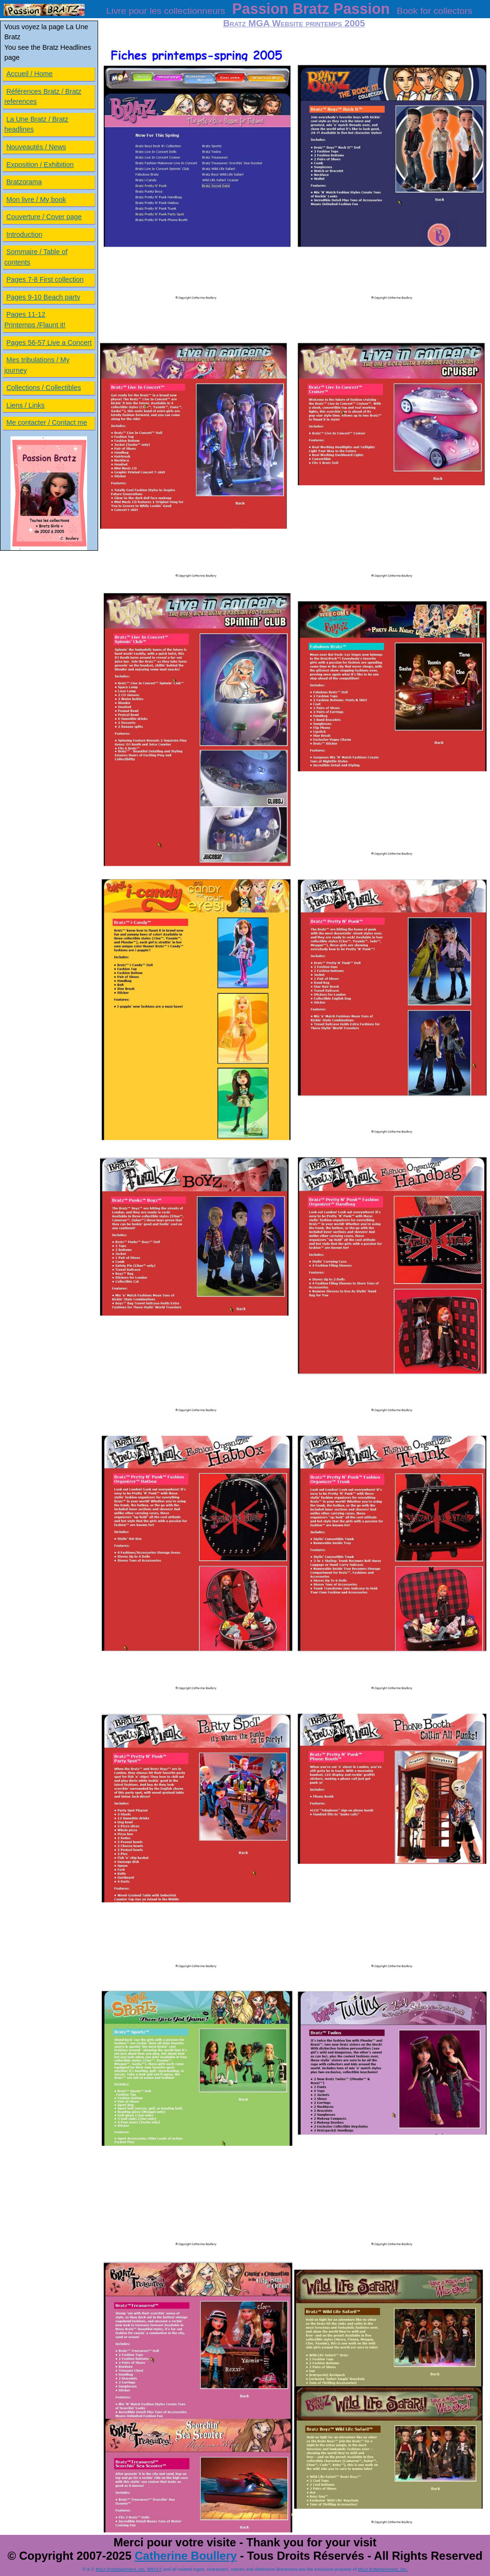 This screenshot has height=2576, width=490. Describe the element at coordinates (154, 2569) in the screenshot. I see `BRATZ` at that location.